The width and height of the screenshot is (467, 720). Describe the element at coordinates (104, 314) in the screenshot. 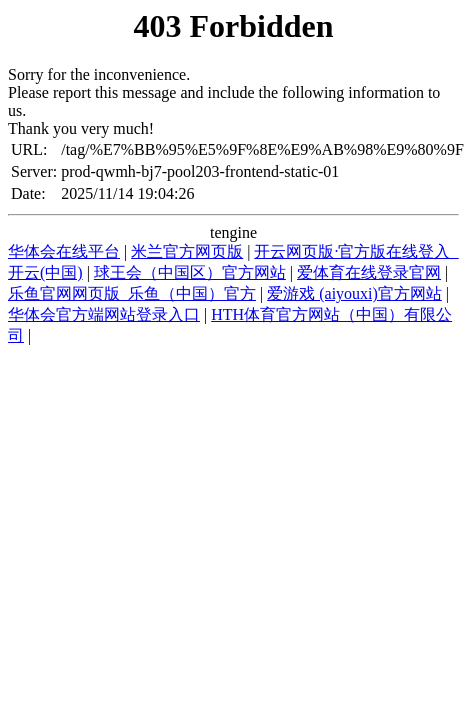

I see `华体会官方端网站登录入口` at that location.